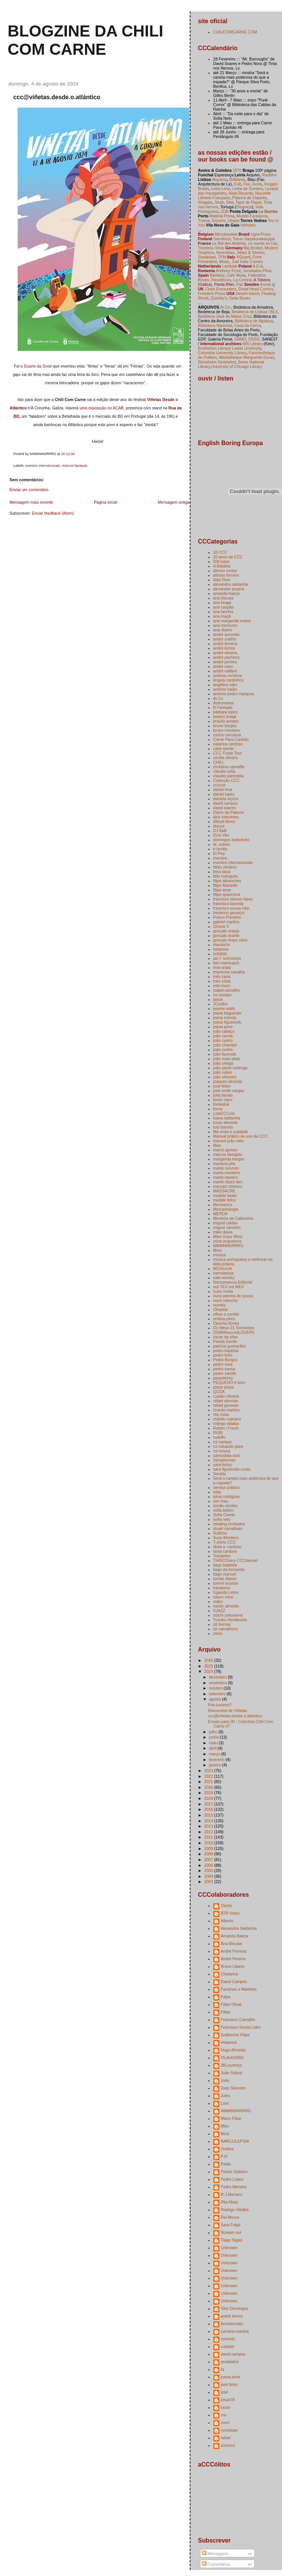 Image resolution: width=282 pixels, height=2576 pixels. I want to click on marko turunen, so click(226, 1168).